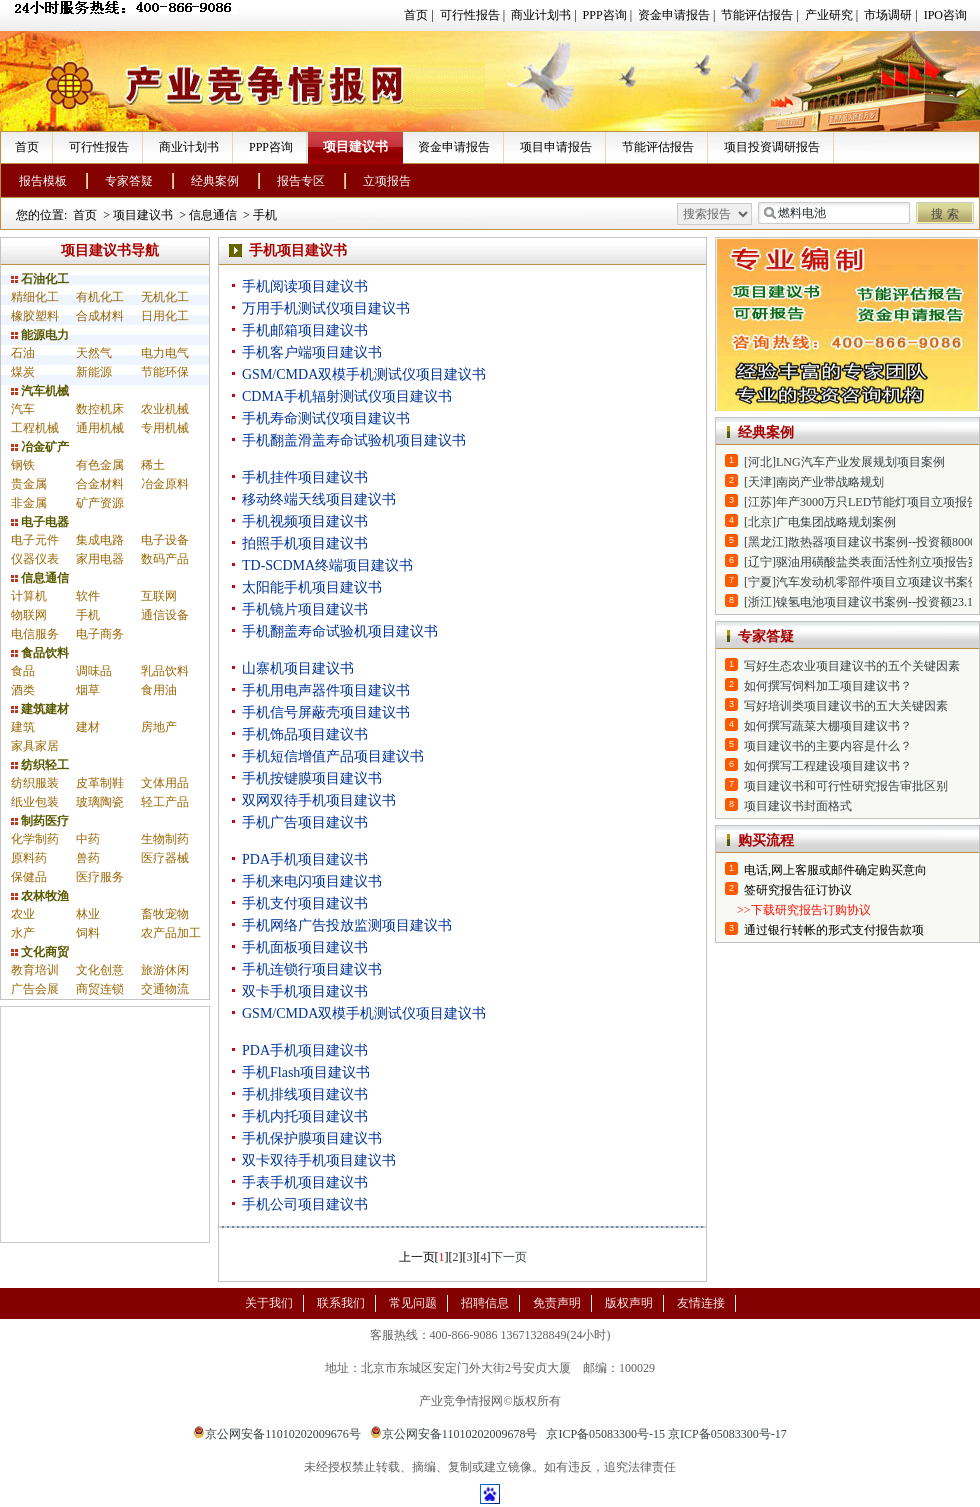 The image size is (980, 1507). What do you see at coordinates (165, 839) in the screenshot?
I see `生物制药` at bounding box center [165, 839].